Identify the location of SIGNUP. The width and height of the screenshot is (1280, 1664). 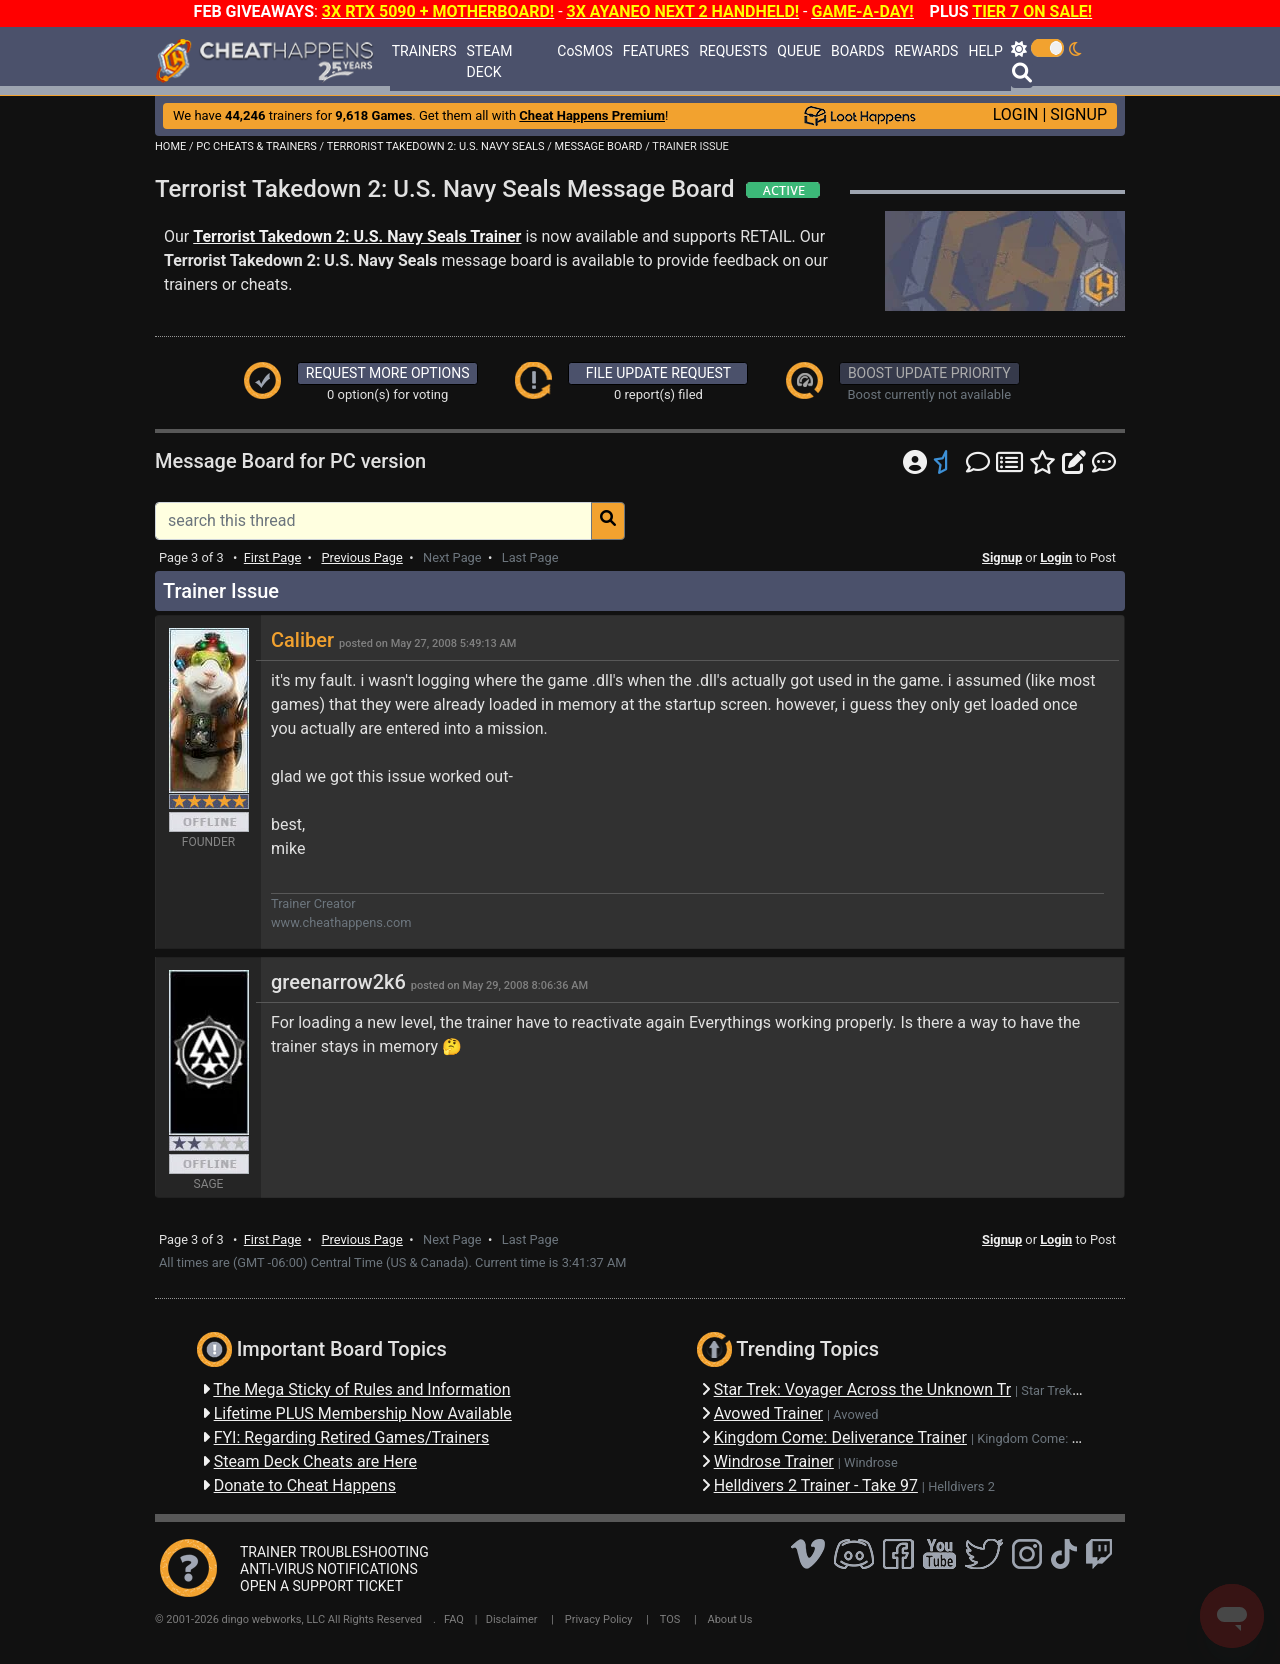
(1078, 114).